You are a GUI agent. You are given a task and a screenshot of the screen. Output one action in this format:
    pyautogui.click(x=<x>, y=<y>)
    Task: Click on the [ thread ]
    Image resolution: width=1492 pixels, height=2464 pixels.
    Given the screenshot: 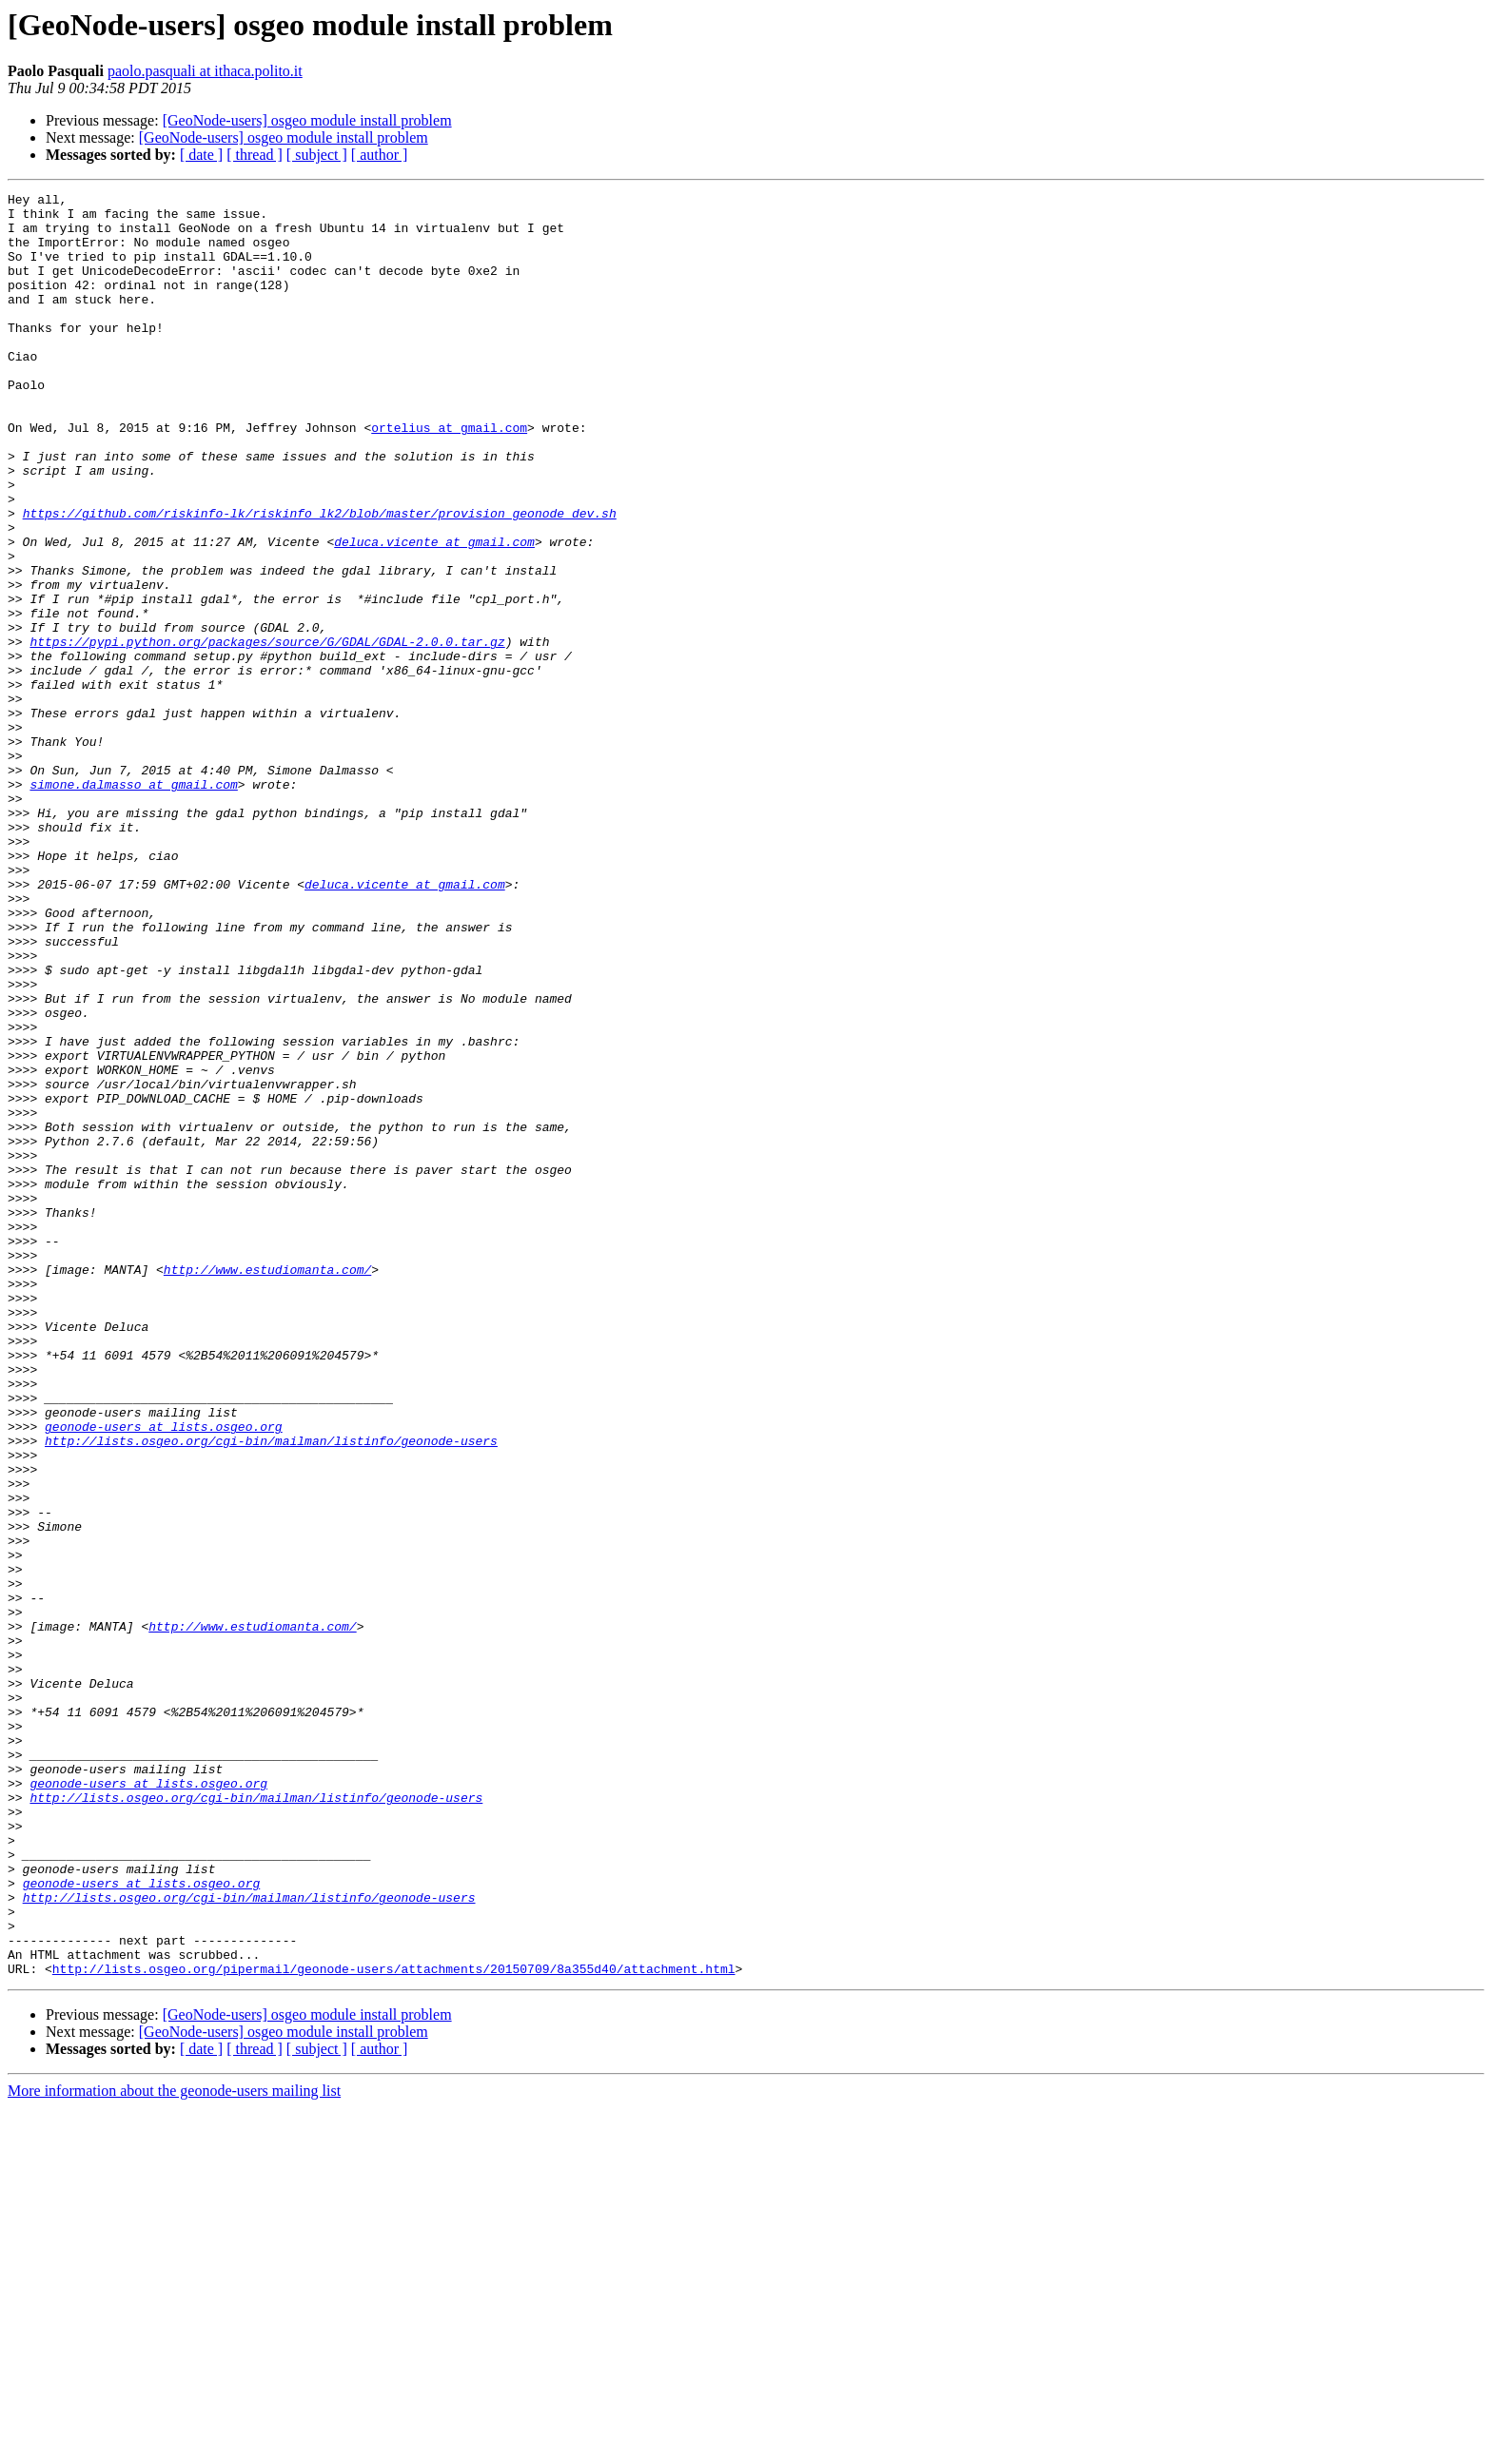 What is the action you would take?
    pyautogui.click(x=254, y=155)
    